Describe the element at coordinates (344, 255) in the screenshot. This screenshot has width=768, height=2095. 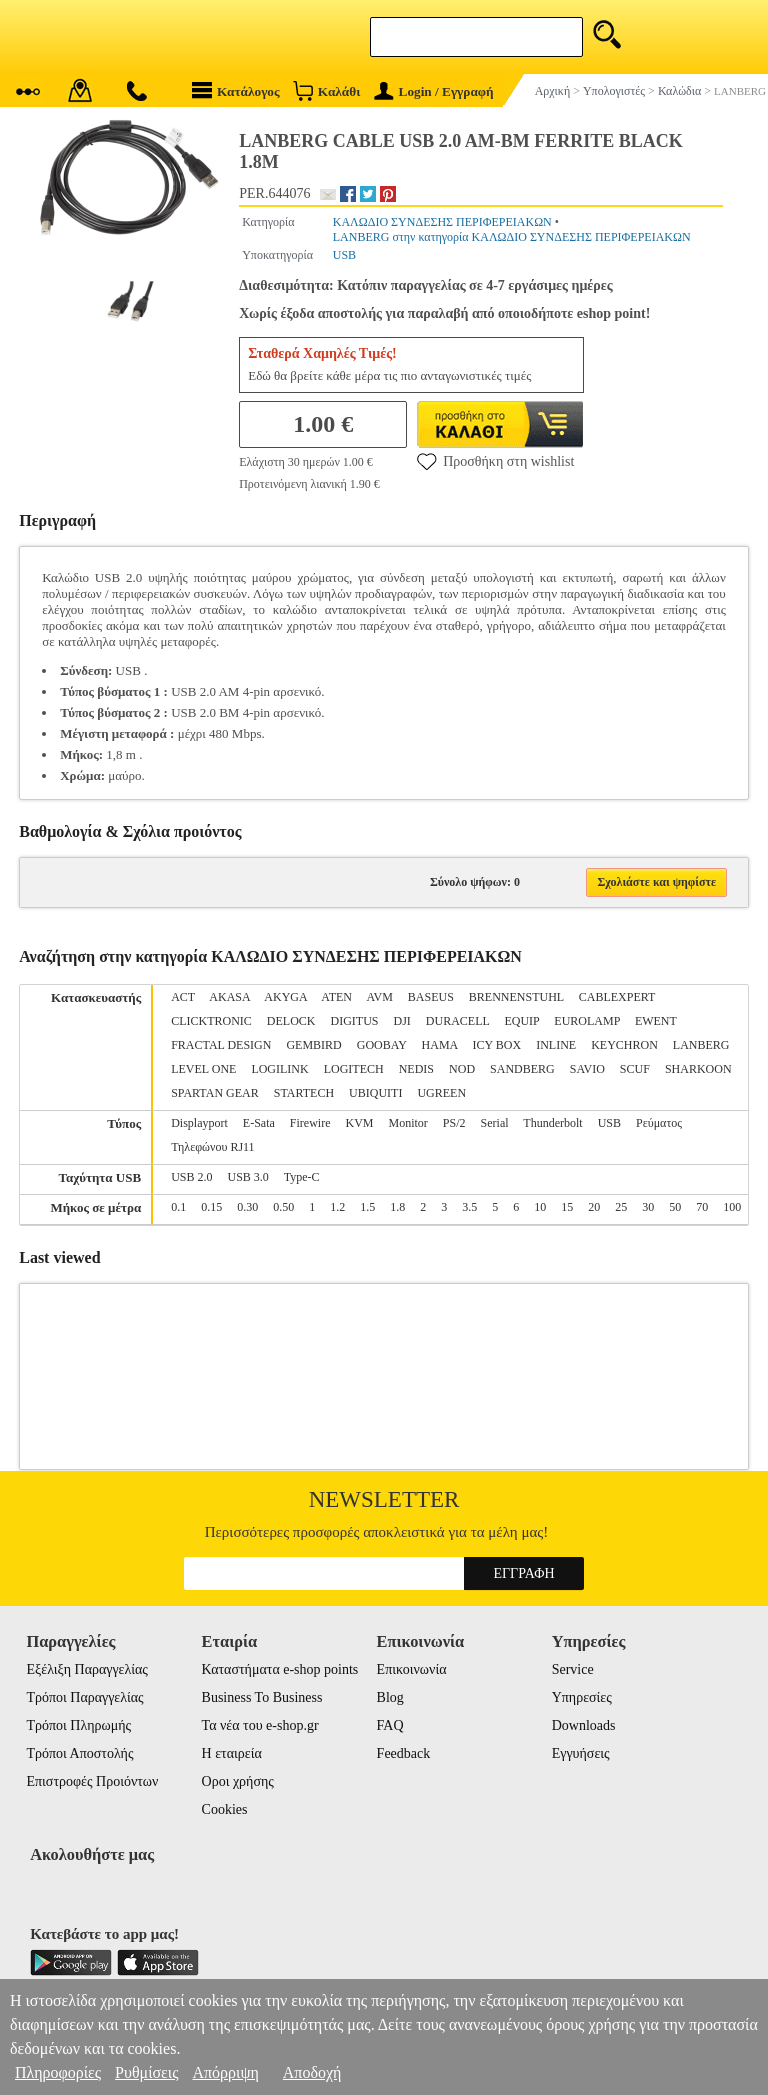
I see `USB` at that location.